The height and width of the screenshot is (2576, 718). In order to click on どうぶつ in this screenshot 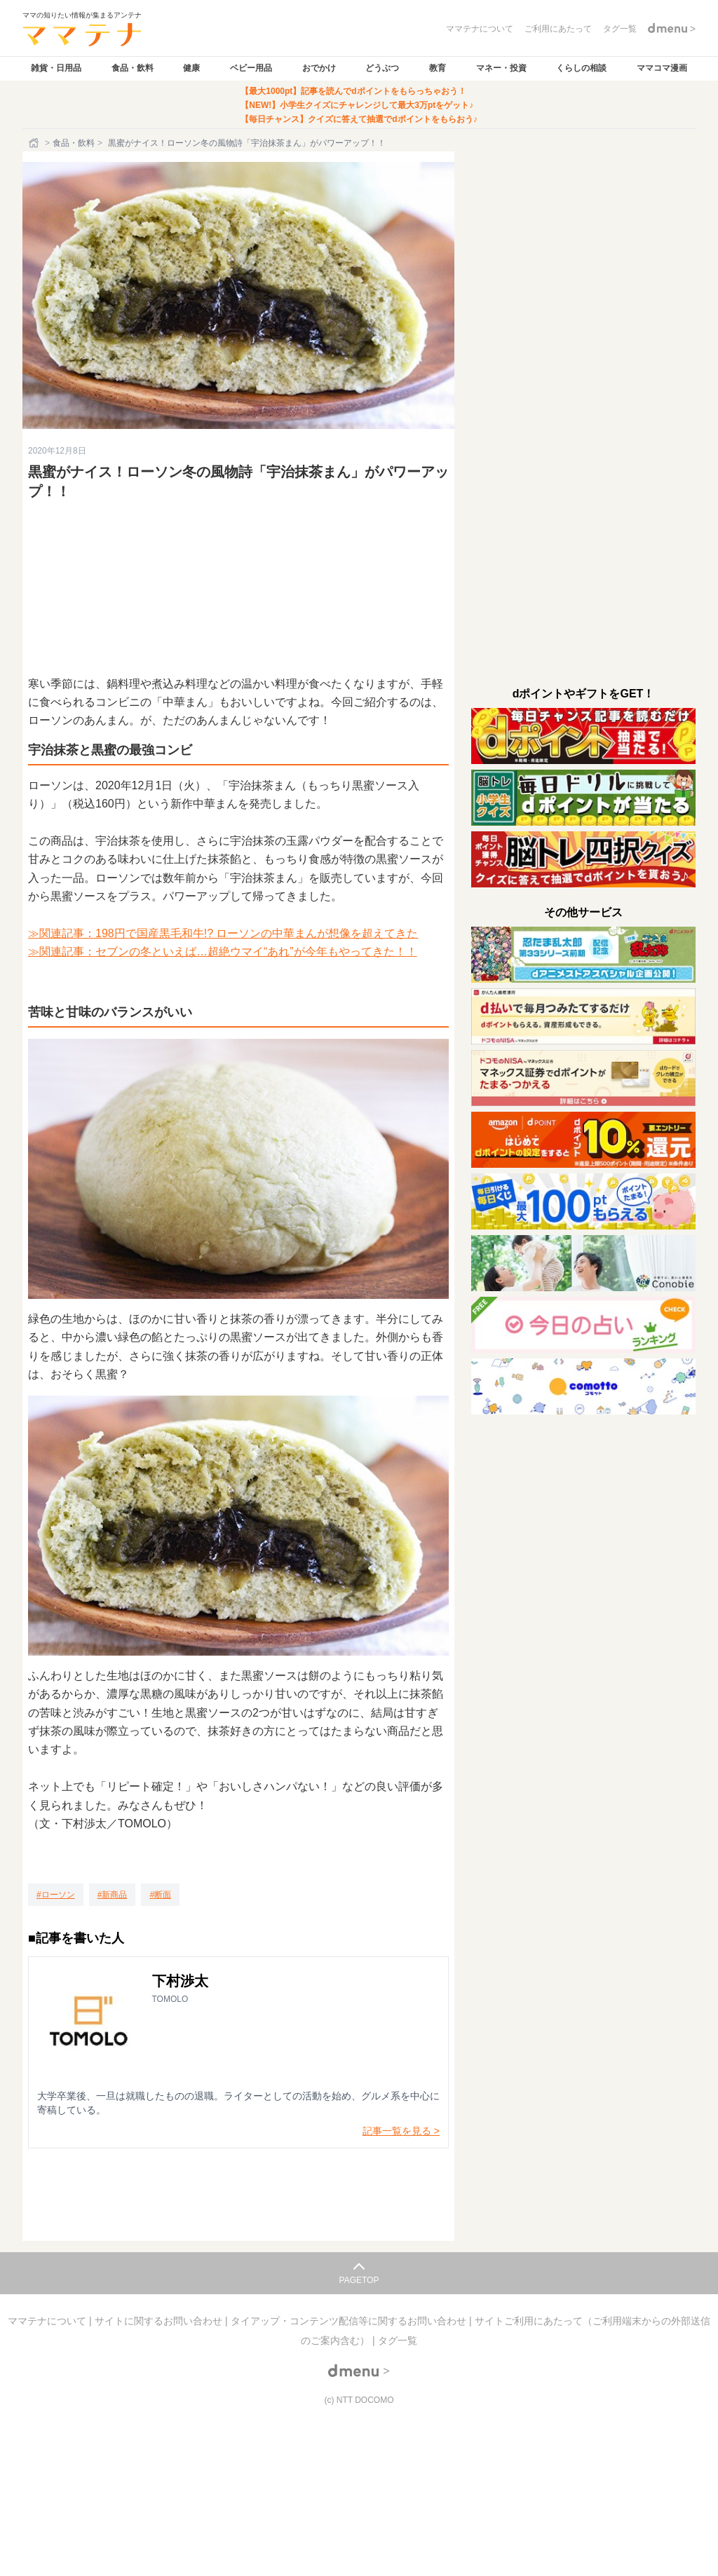, I will do `click(382, 68)`.